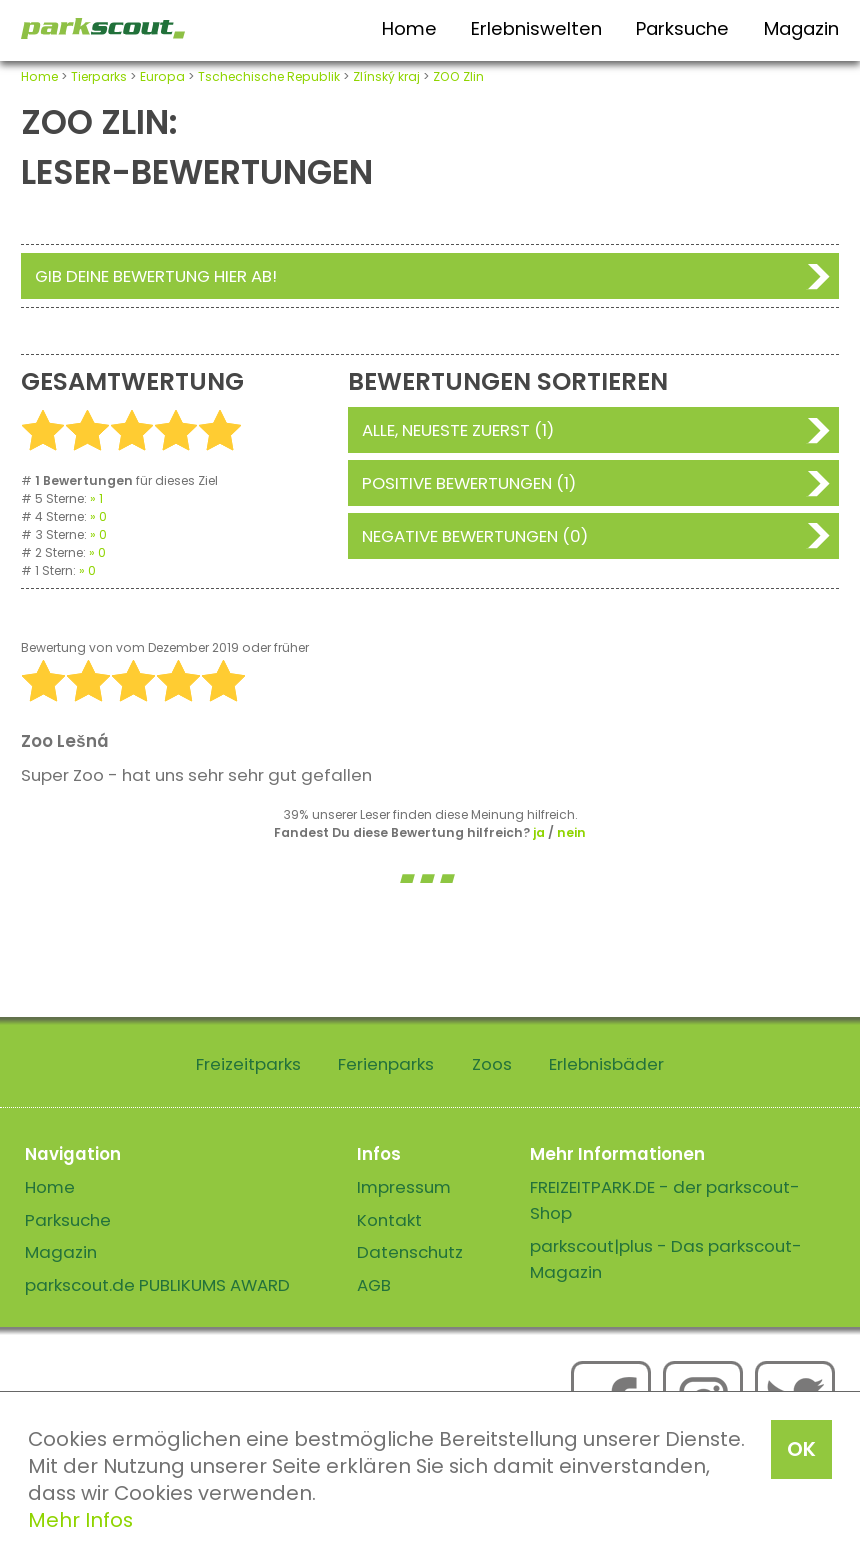 The image size is (860, 1562). What do you see at coordinates (801, 1449) in the screenshot?
I see `OK` at bounding box center [801, 1449].